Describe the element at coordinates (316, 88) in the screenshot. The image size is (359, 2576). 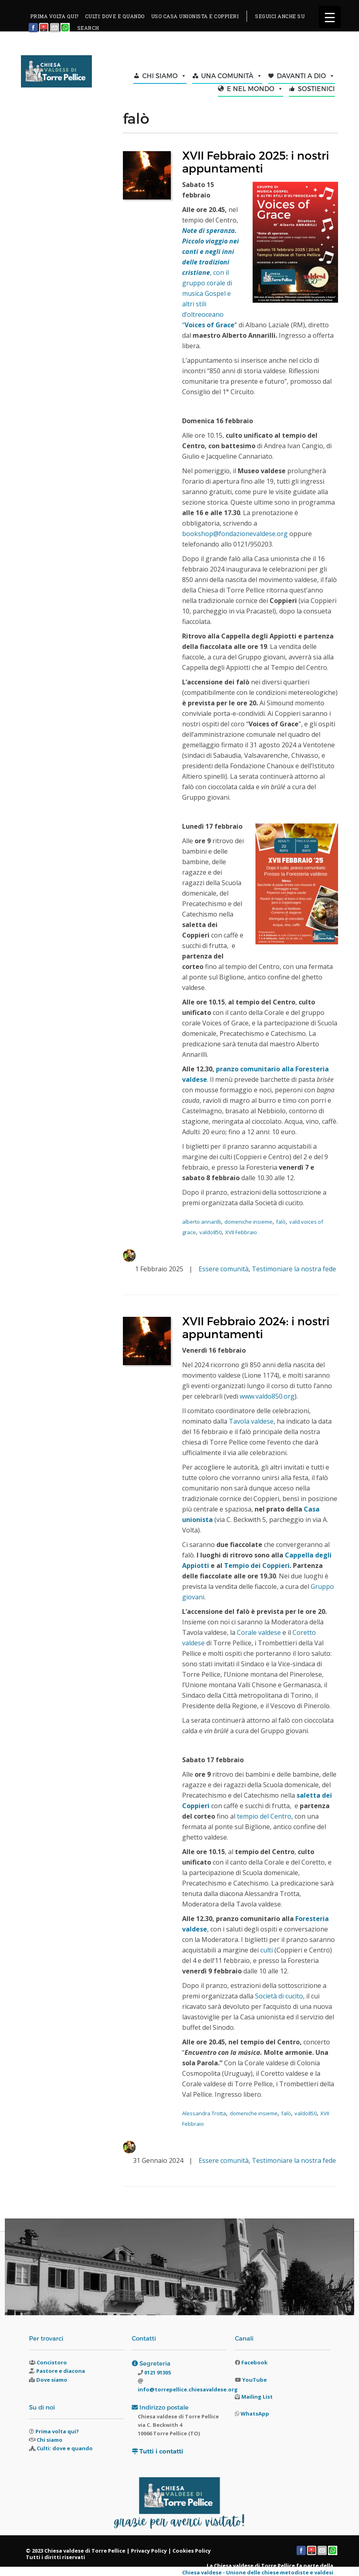
I see `SOSTIENICI` at that location.